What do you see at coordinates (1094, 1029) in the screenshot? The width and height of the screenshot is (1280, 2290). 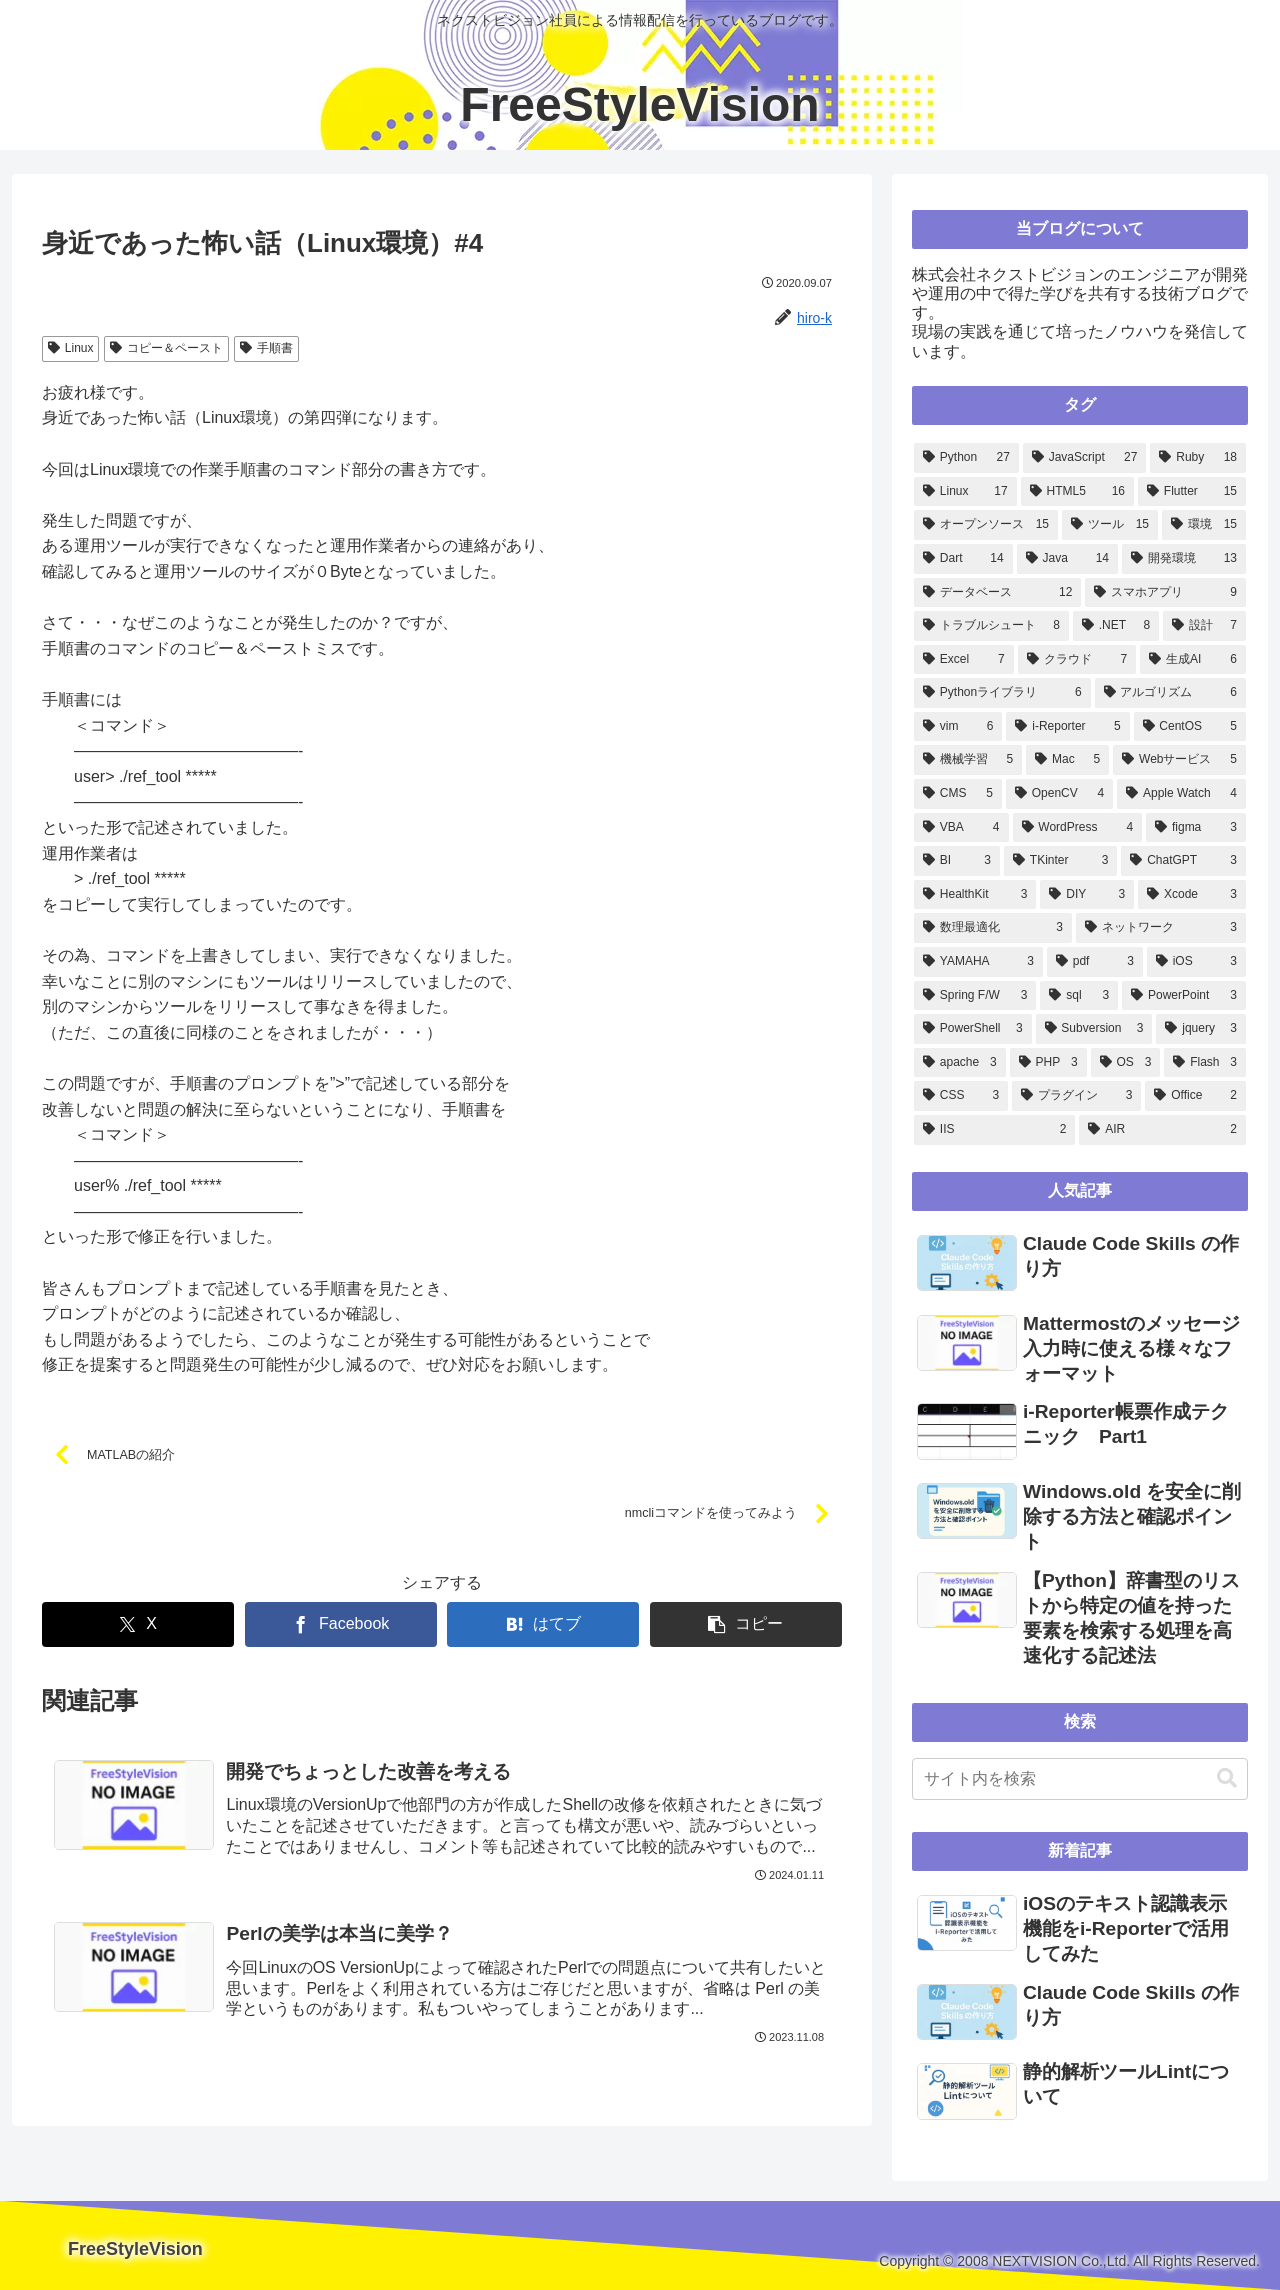 I see `[Subversion (3個の項目)]` at bounding box center [1094, 1029].